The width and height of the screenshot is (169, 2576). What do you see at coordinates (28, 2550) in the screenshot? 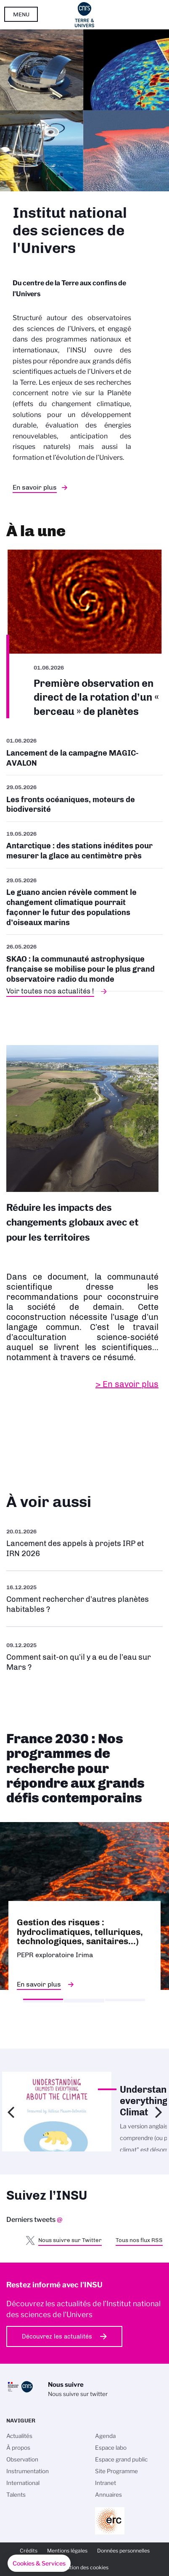
I see `Crédits` at bounding box center [28, 2550].